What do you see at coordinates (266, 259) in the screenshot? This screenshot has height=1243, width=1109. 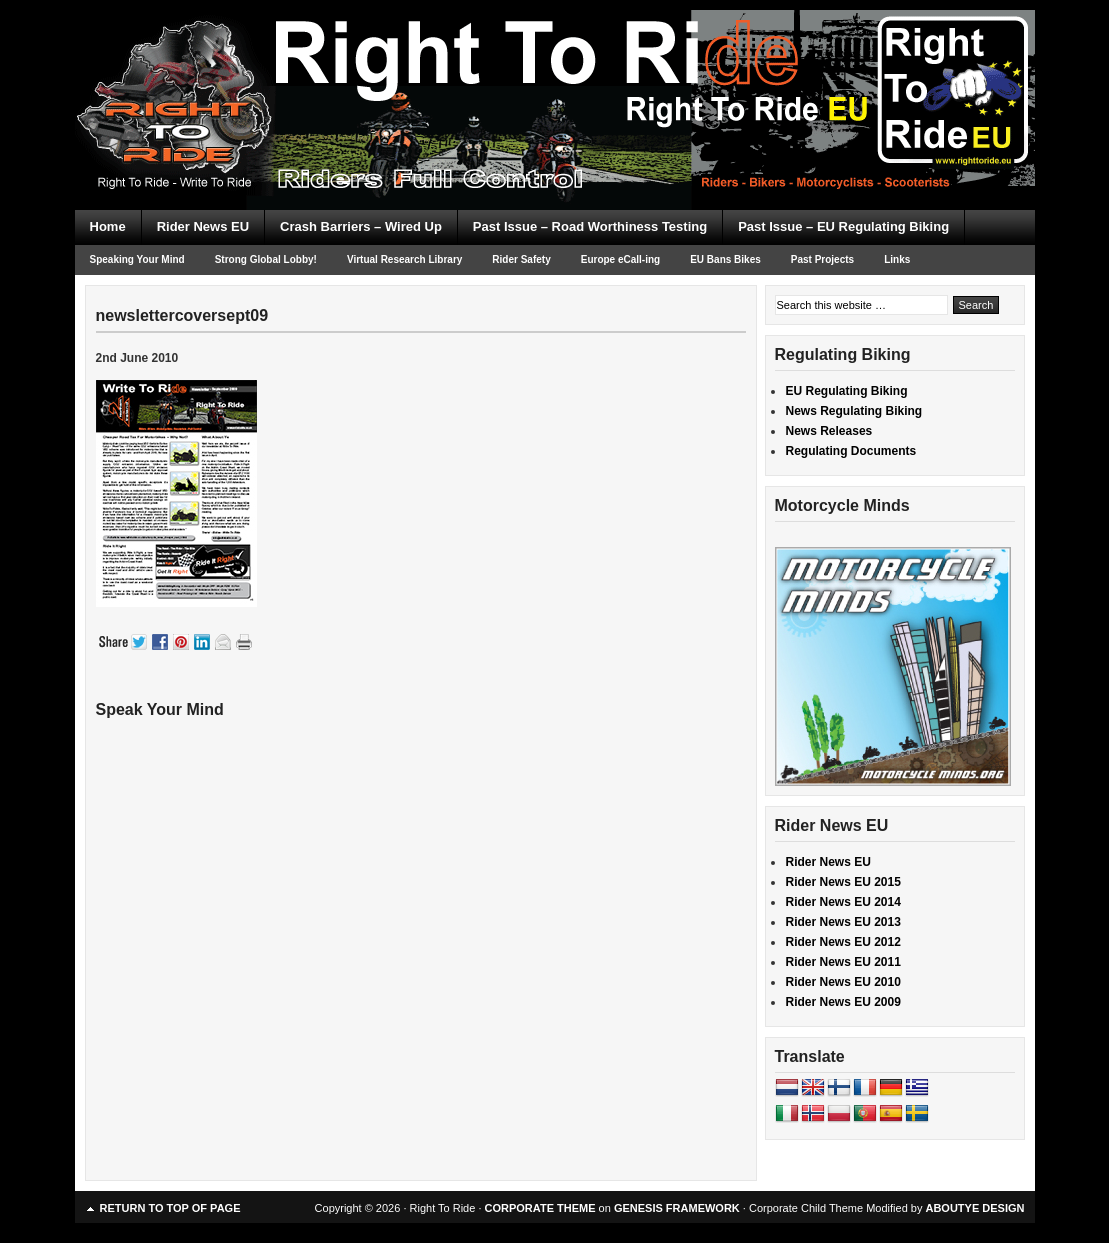 I see `Strong Global Lobby!` at bounding box center [266, 259].